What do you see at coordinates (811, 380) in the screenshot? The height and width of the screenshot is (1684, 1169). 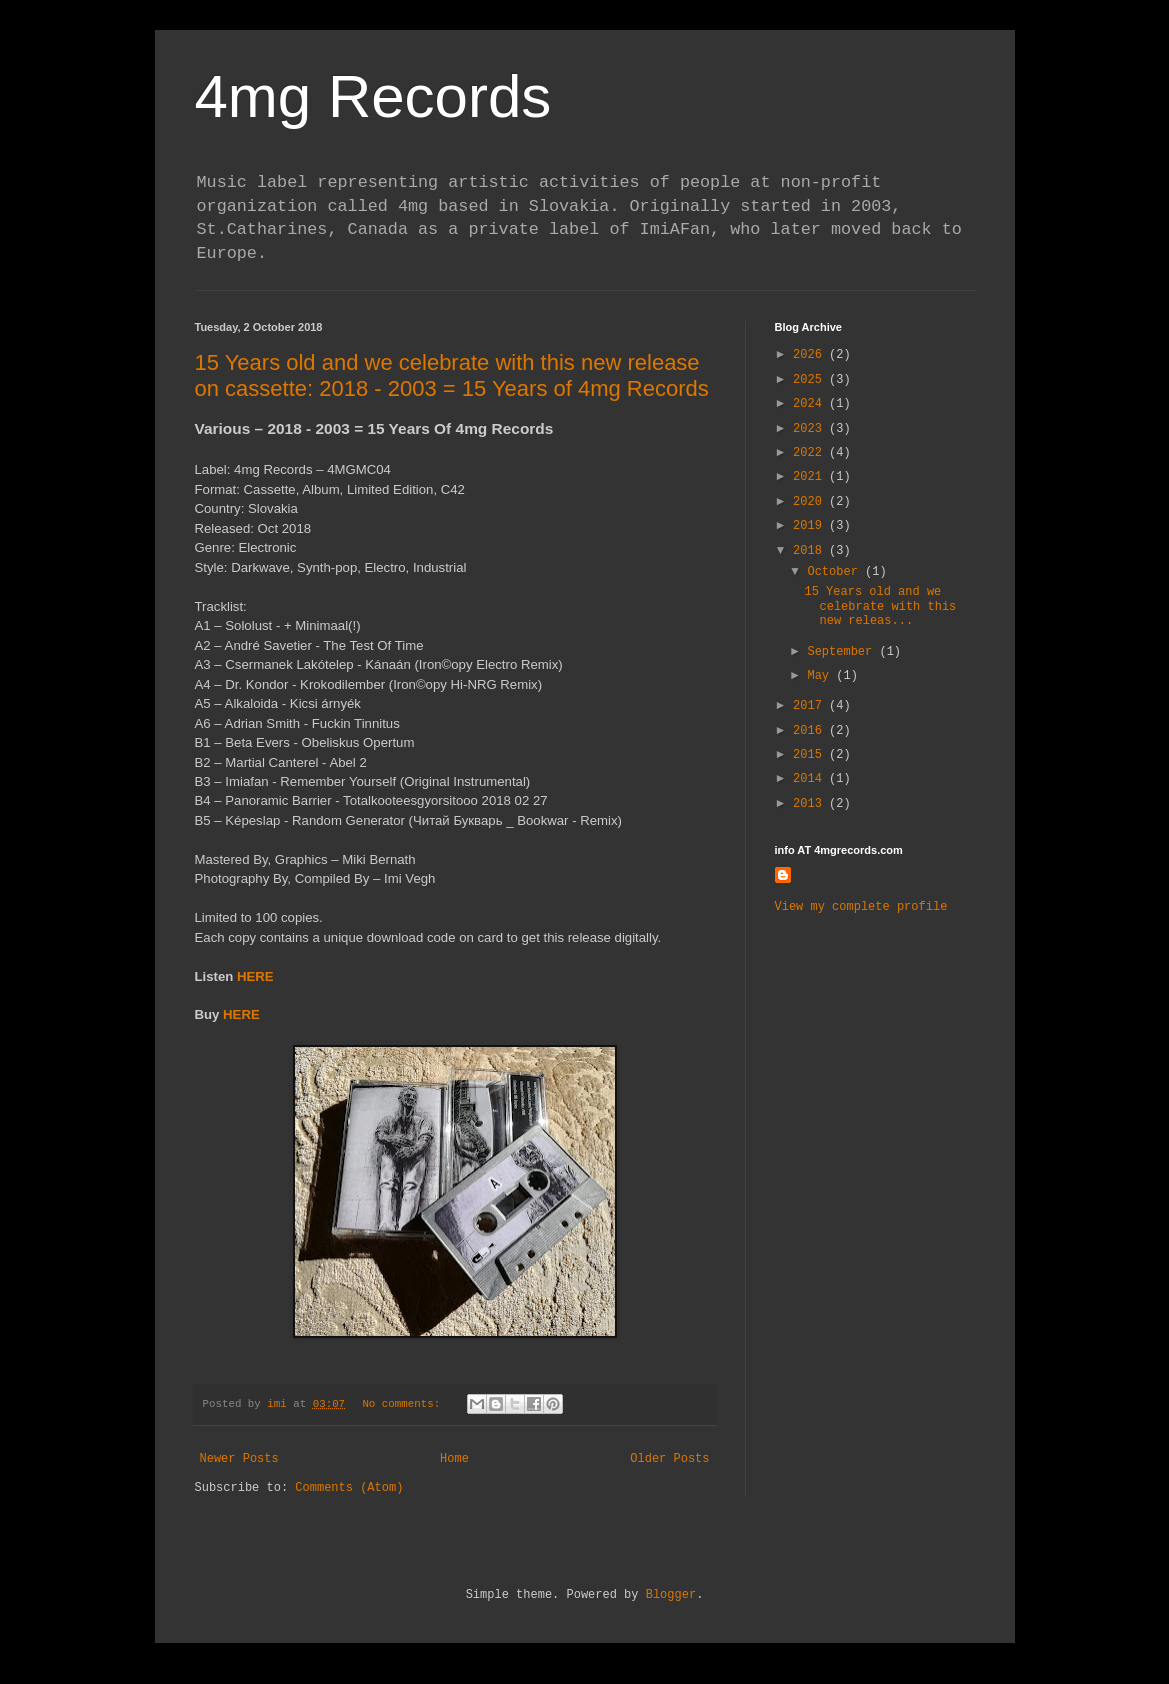 I see `2025` at bounding box center [811, 380].